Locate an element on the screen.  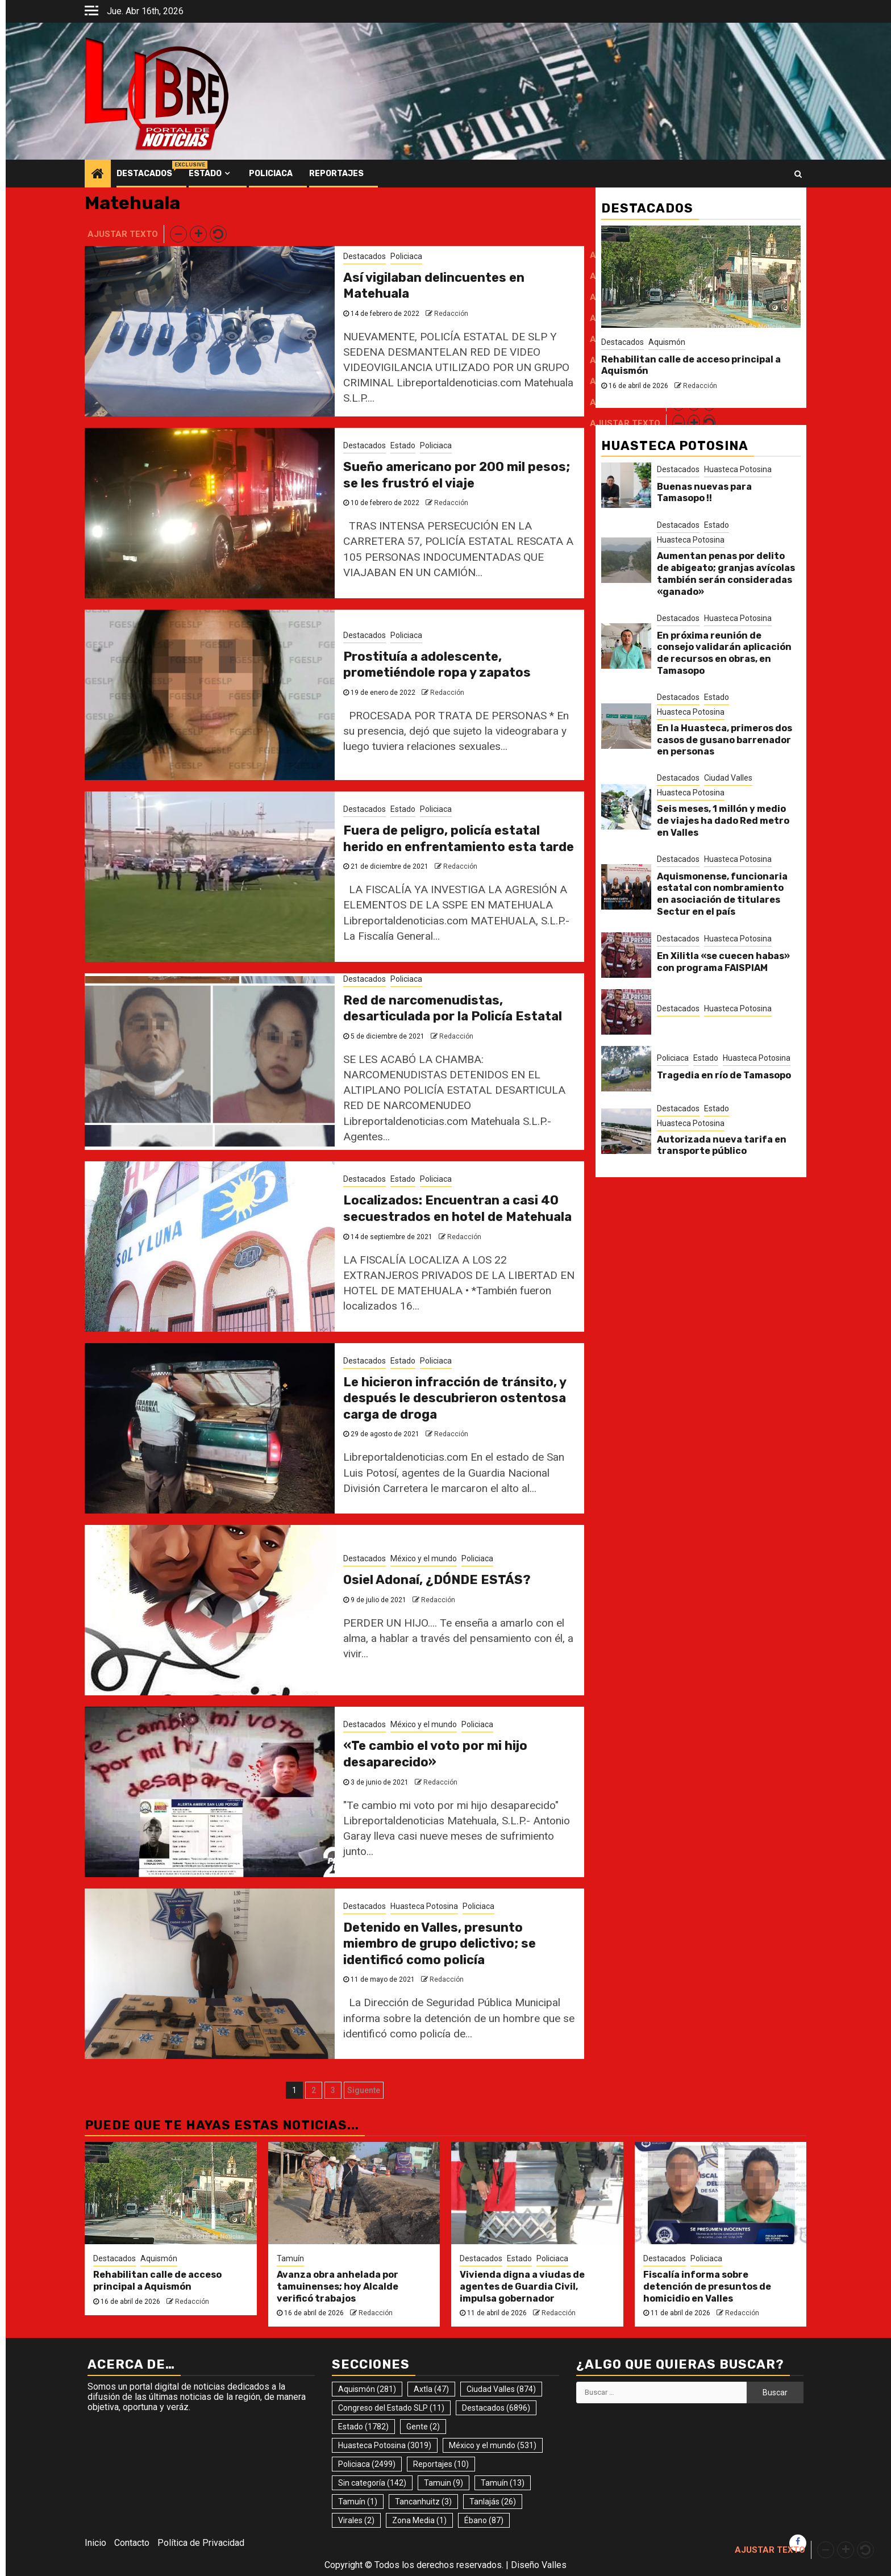
Aquismonense, funcionaria estatal con nombramiento en asociación de titulares Sectur en el país is located at coordinates (722, 894).